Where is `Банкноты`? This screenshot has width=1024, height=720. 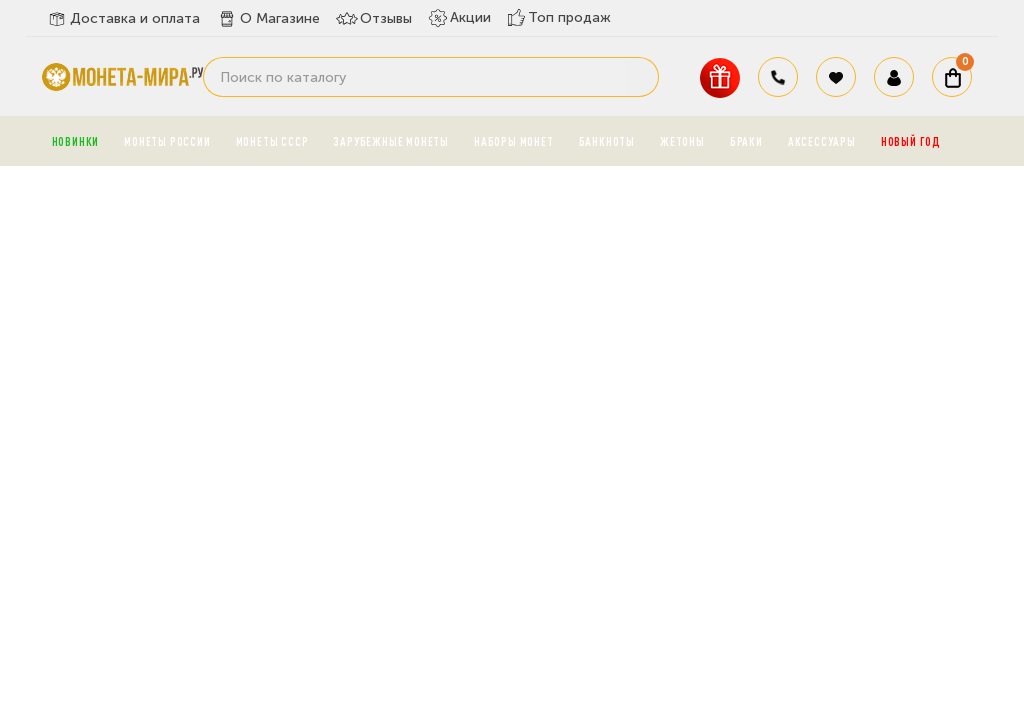
Банкноты is located at coordinates (607, 141).